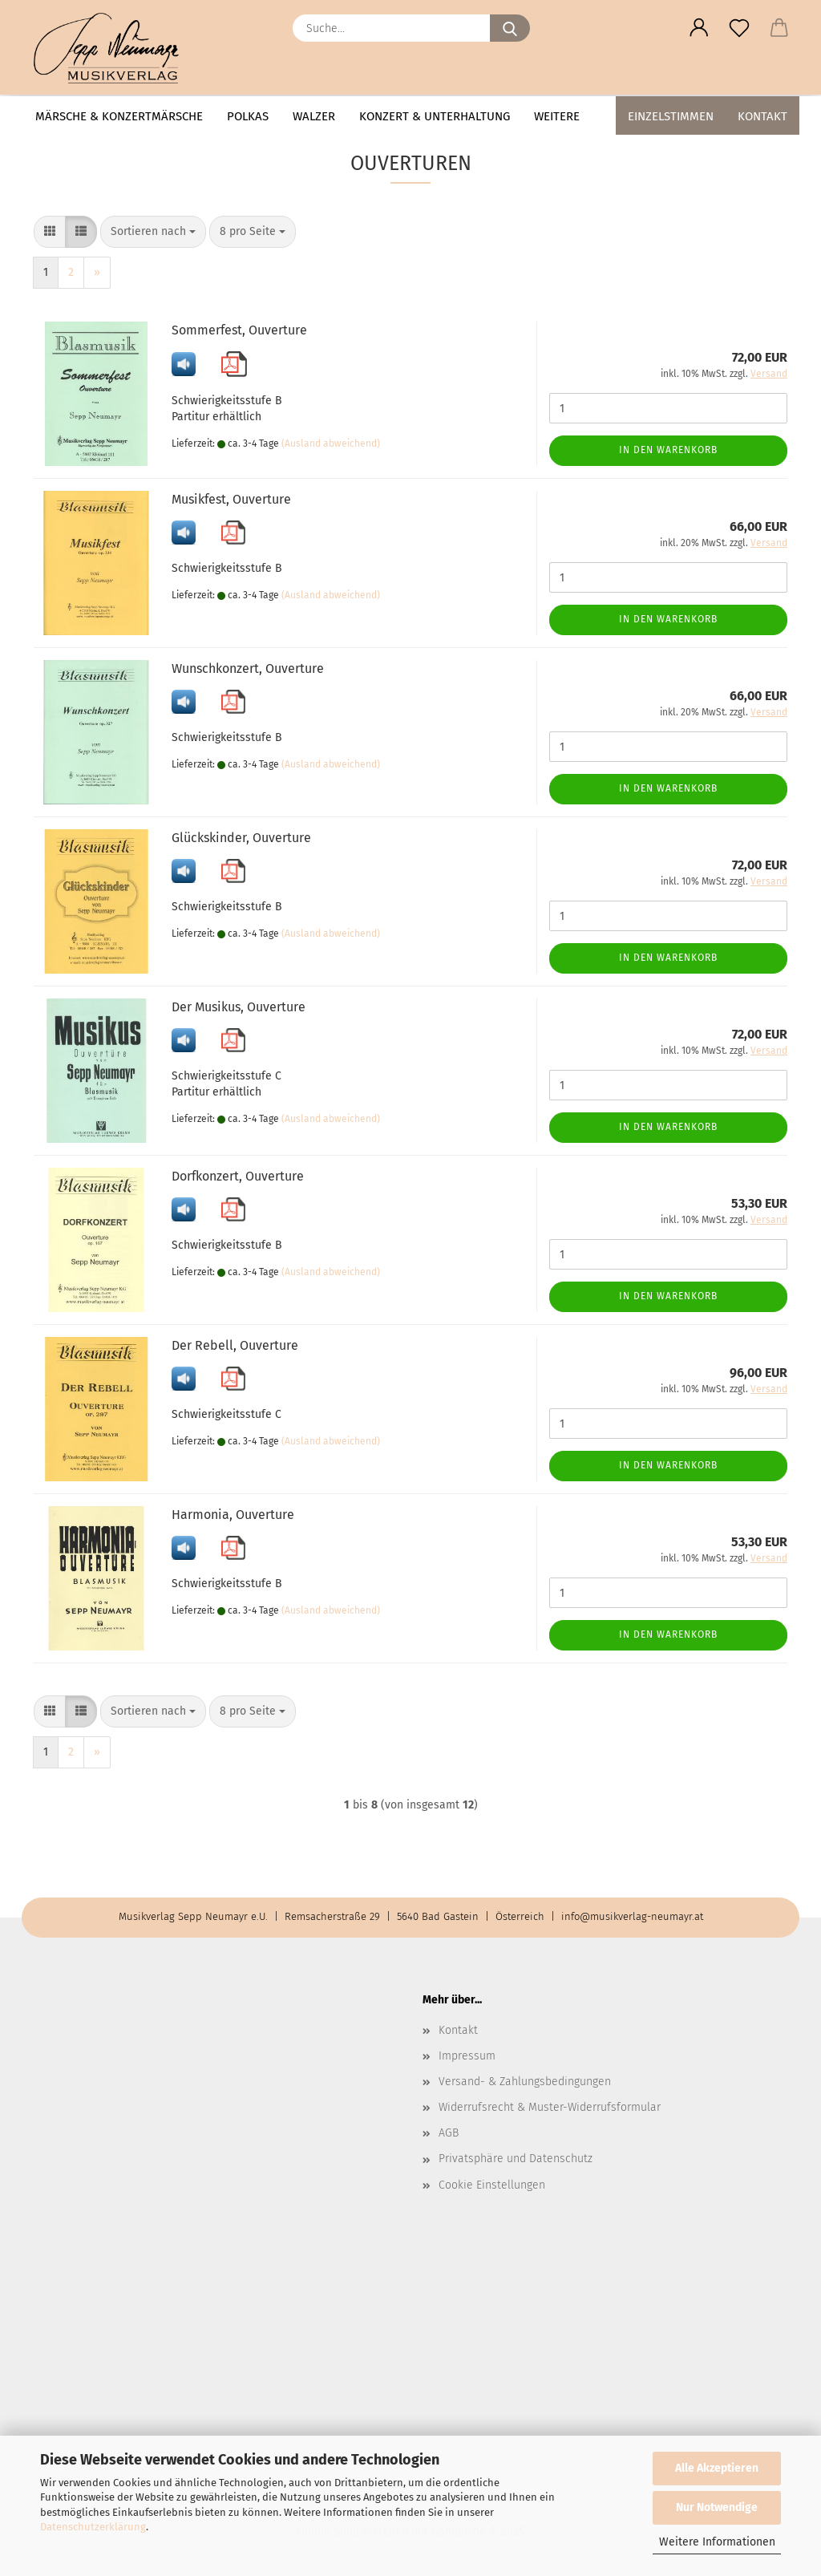 Image resolution: width=821 pixels, height=2576 pixels. Describe the element at coordinates (330, 443) in the screenshot. I see `(Ausland abweichend)` at that location.